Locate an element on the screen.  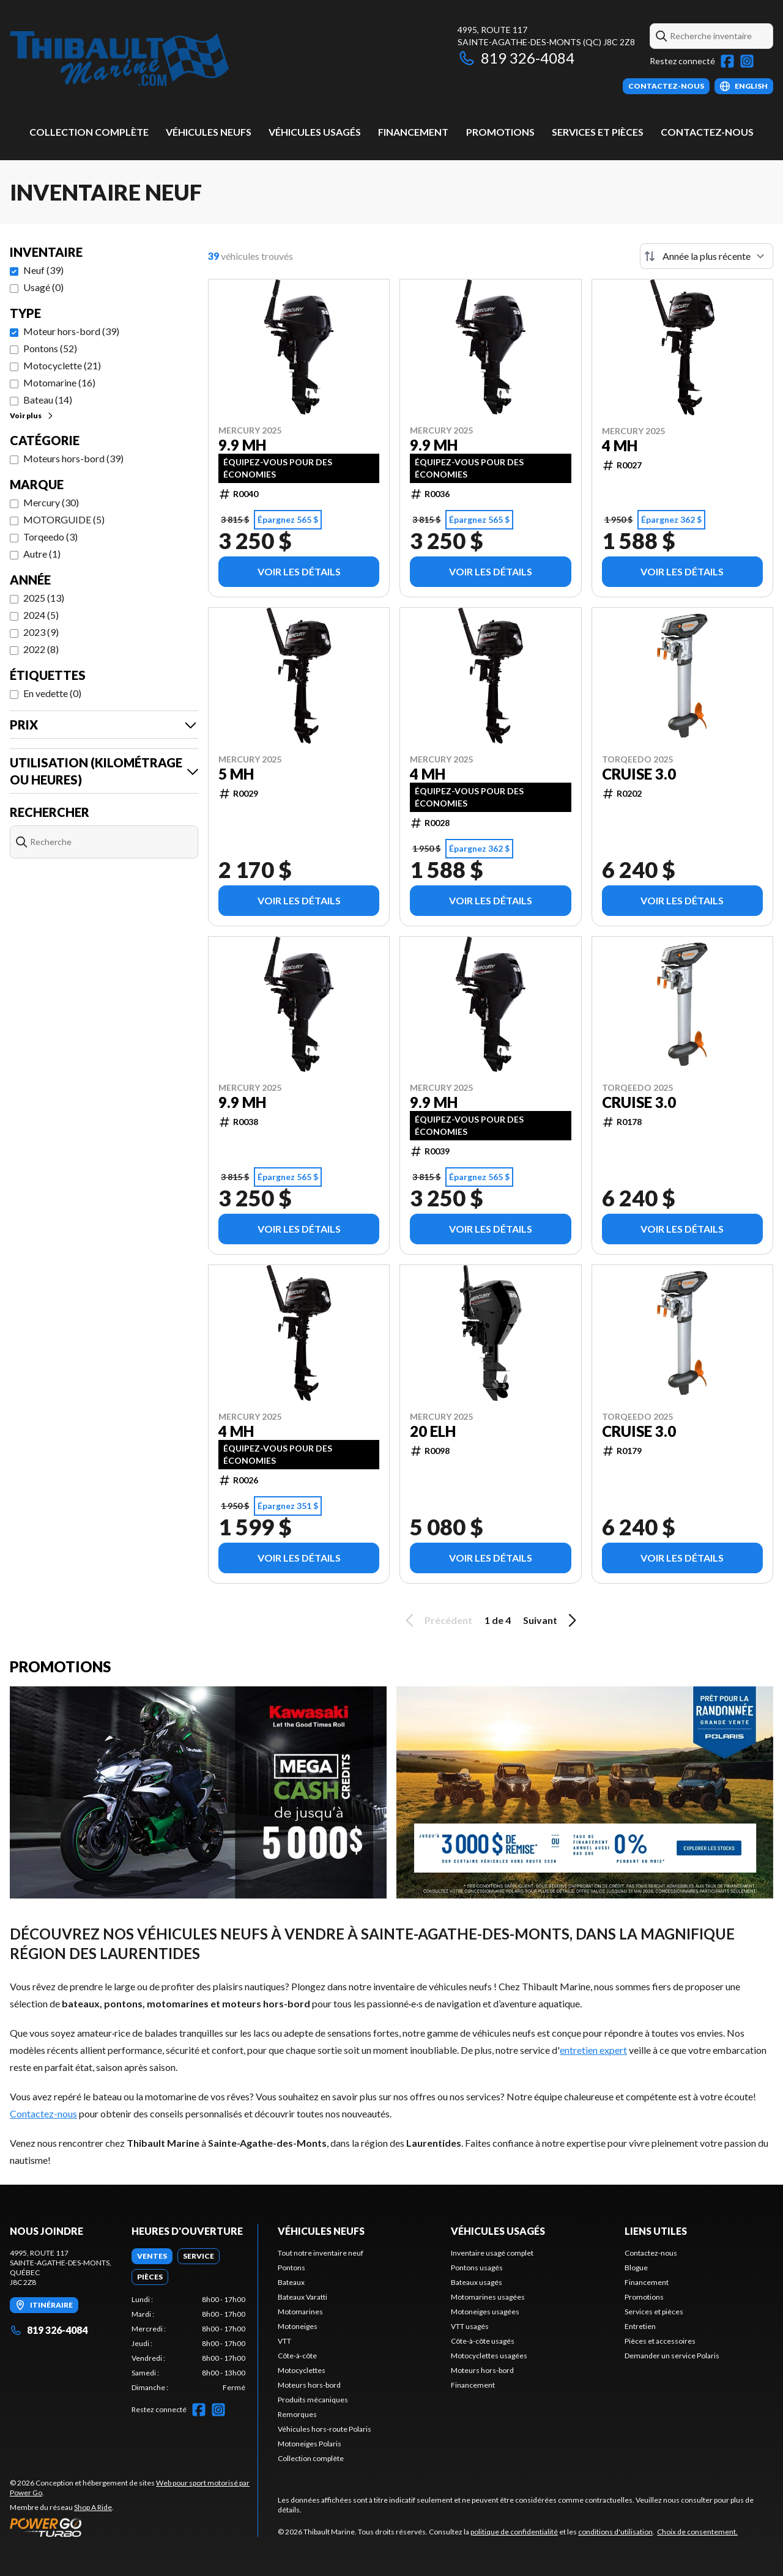
CRUISE 3.0 is located at coordinates (639, 774).